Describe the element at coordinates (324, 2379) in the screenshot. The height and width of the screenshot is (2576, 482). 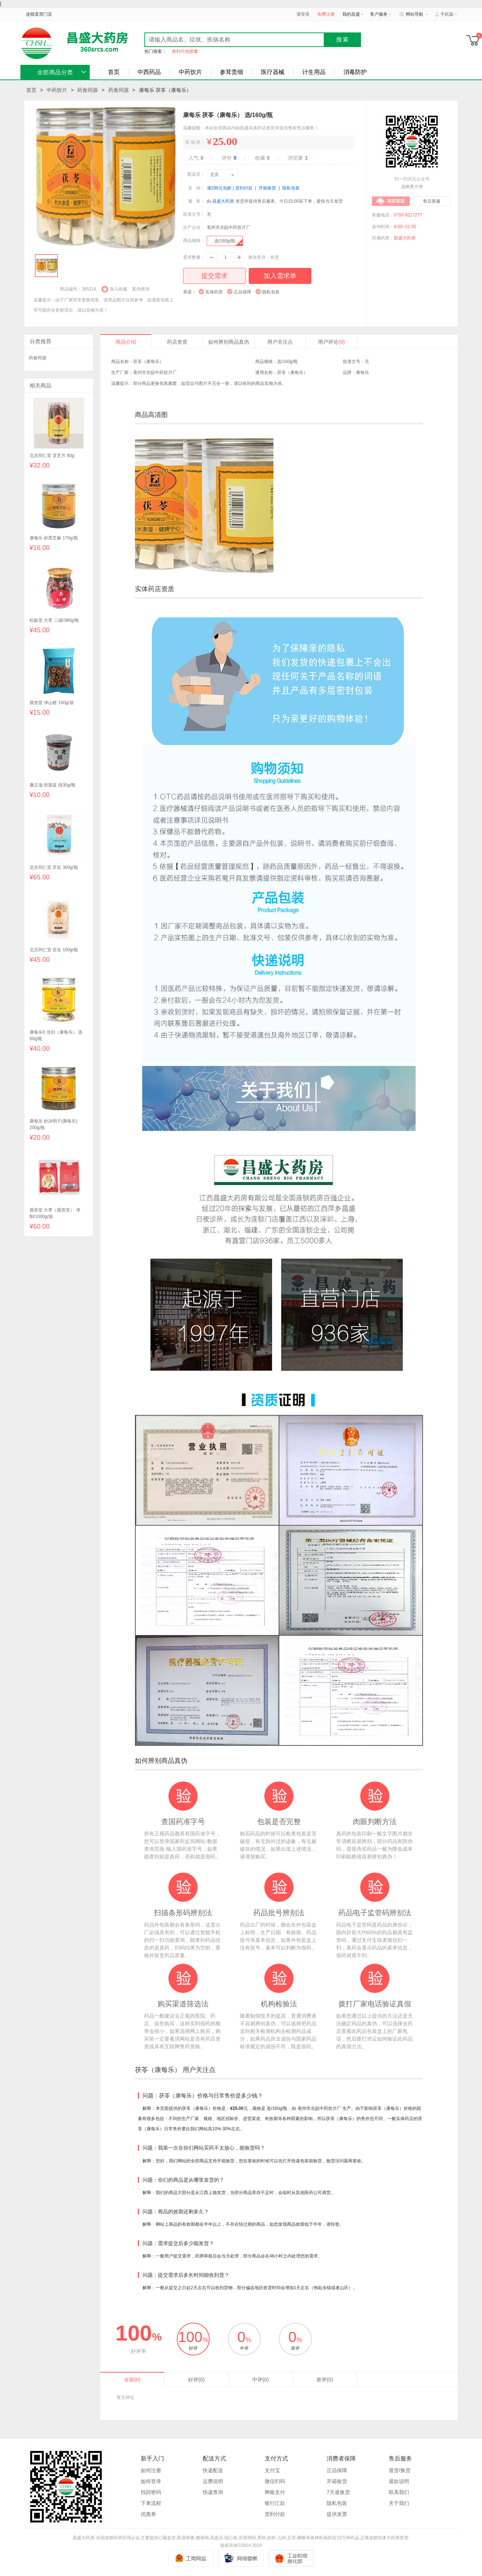
I see `差评` at that location.